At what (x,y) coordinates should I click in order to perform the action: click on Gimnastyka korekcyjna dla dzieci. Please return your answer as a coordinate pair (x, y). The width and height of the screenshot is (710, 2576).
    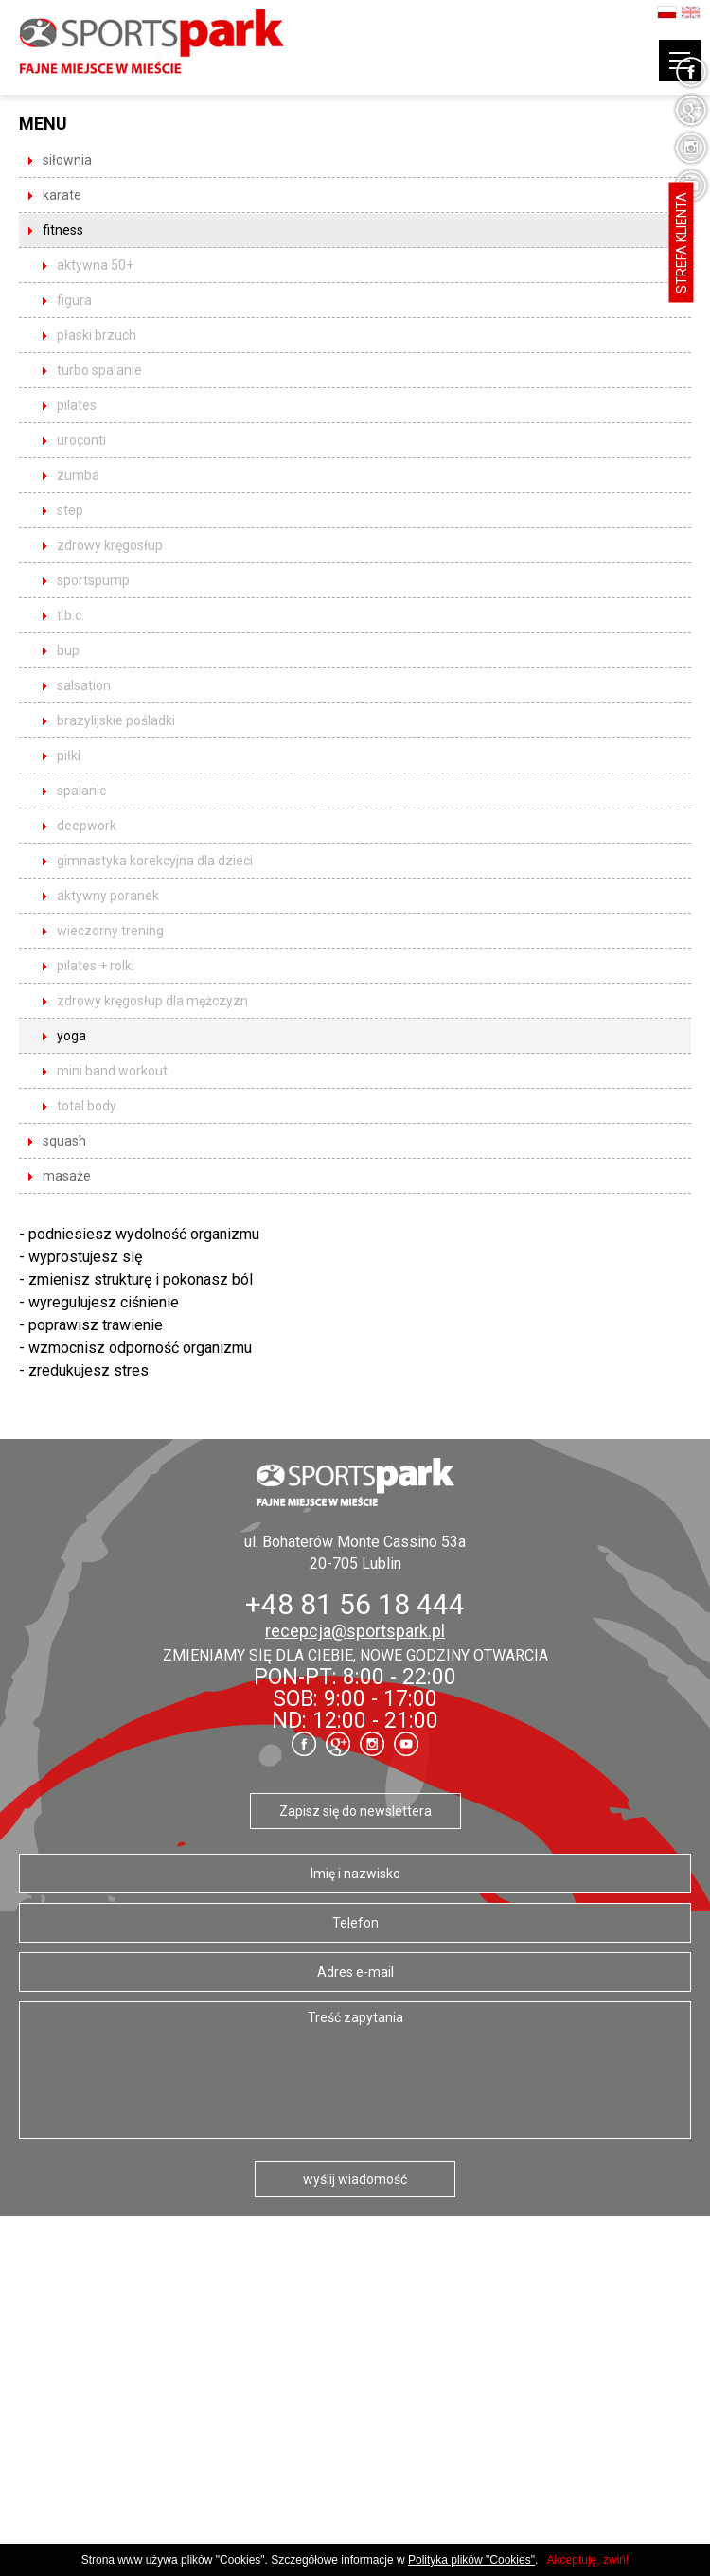
    Looking at the image, I should click on (155, 860).